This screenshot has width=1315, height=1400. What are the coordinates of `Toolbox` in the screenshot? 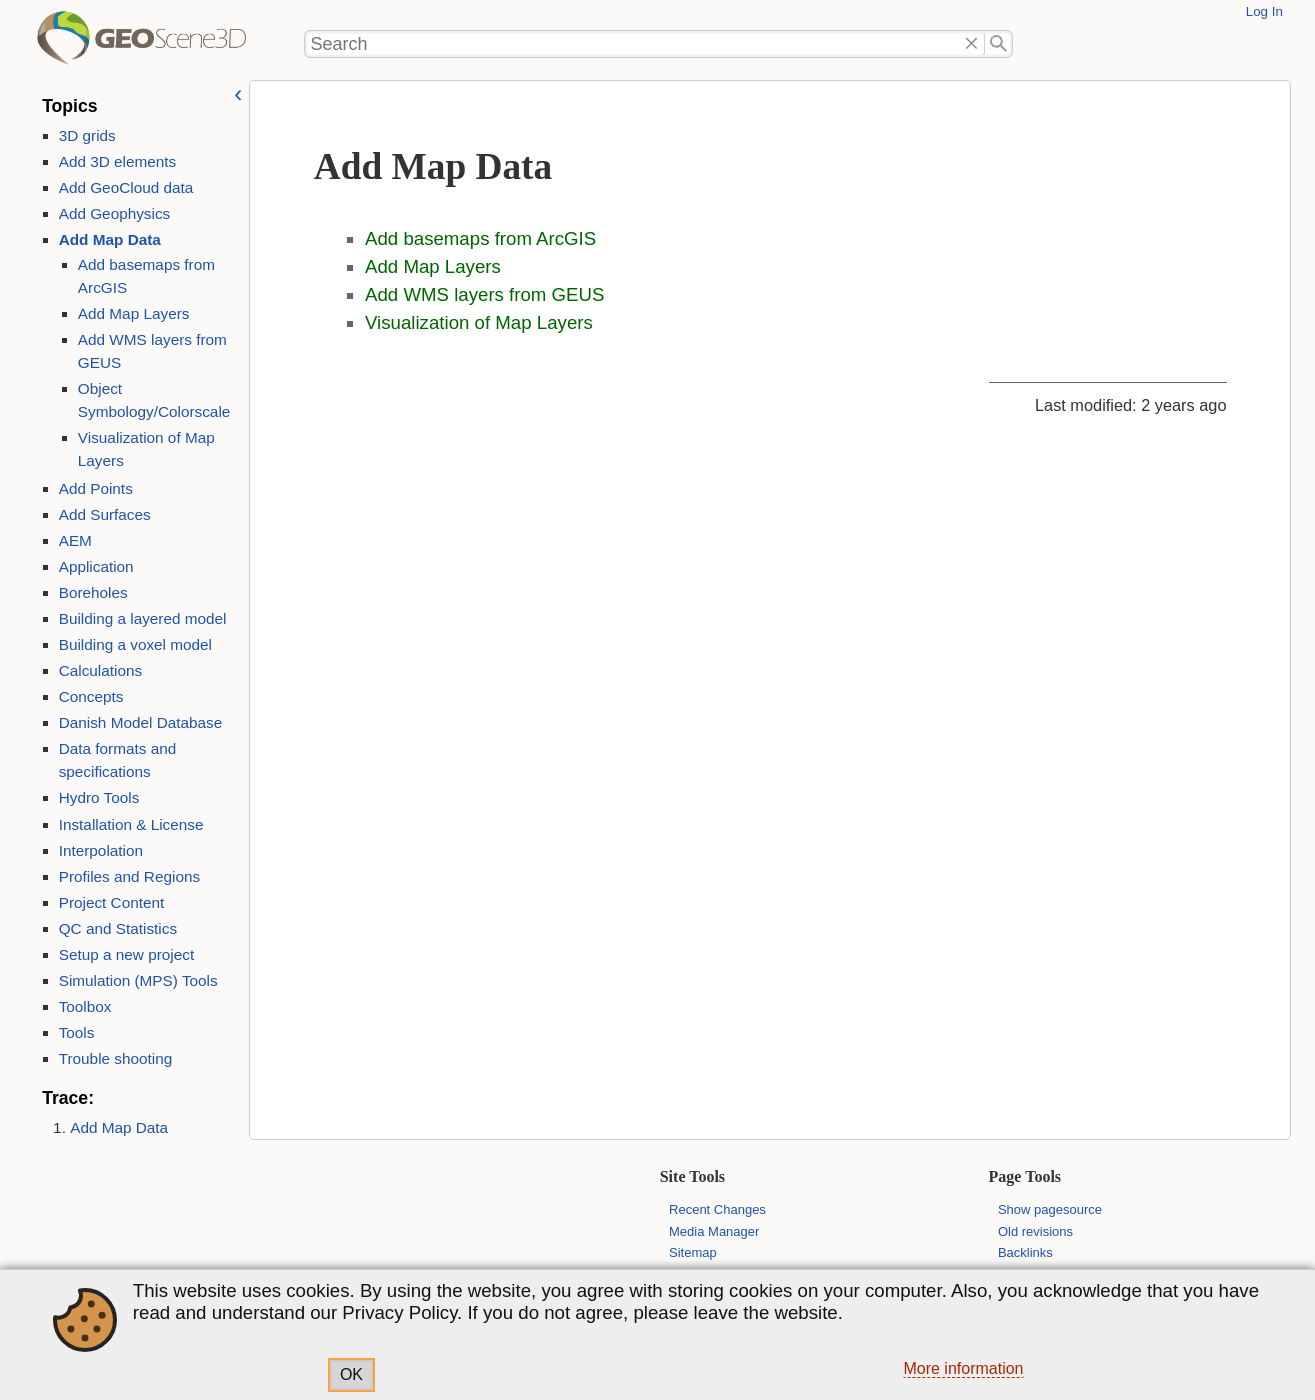 It's located at (85, 1006).